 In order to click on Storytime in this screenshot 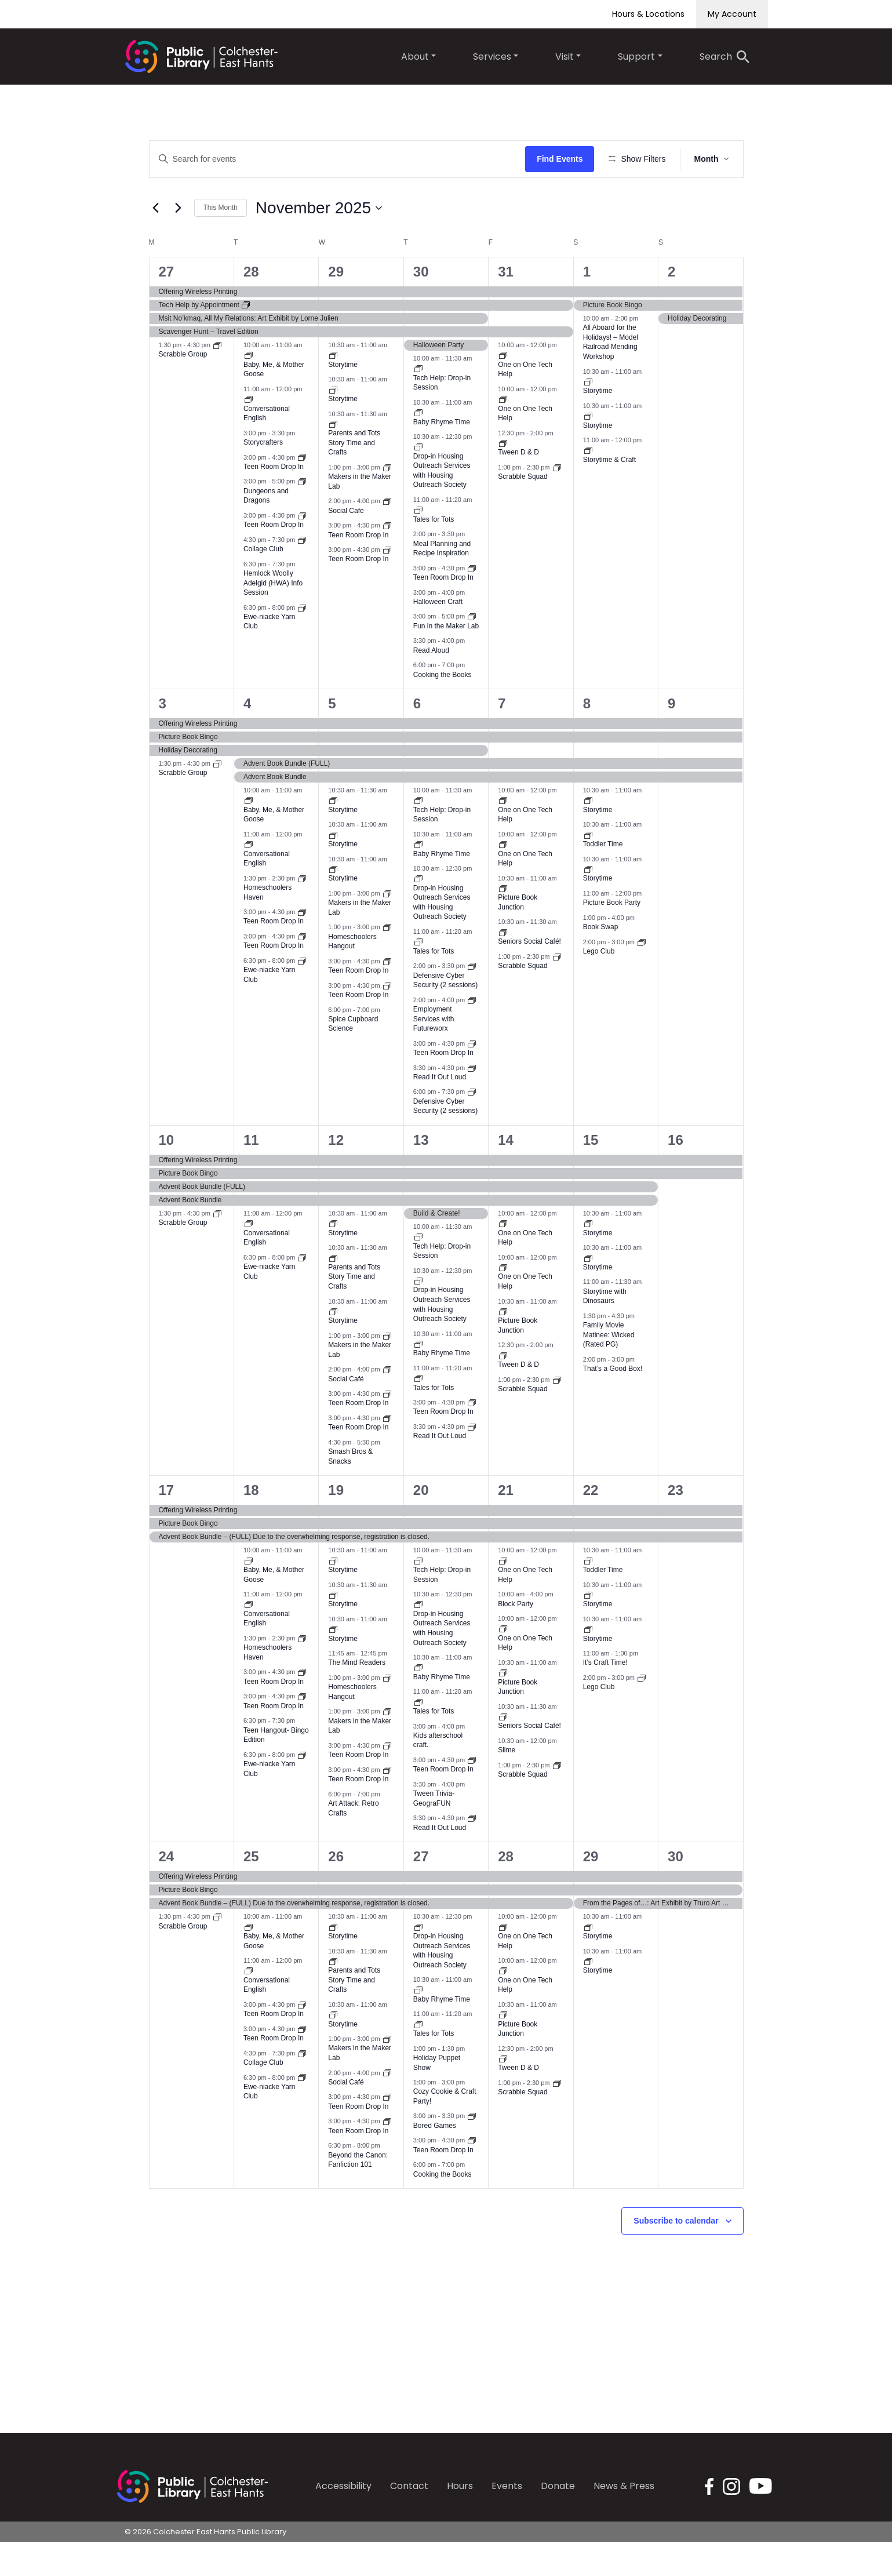, I will do `click(343, 398)`.